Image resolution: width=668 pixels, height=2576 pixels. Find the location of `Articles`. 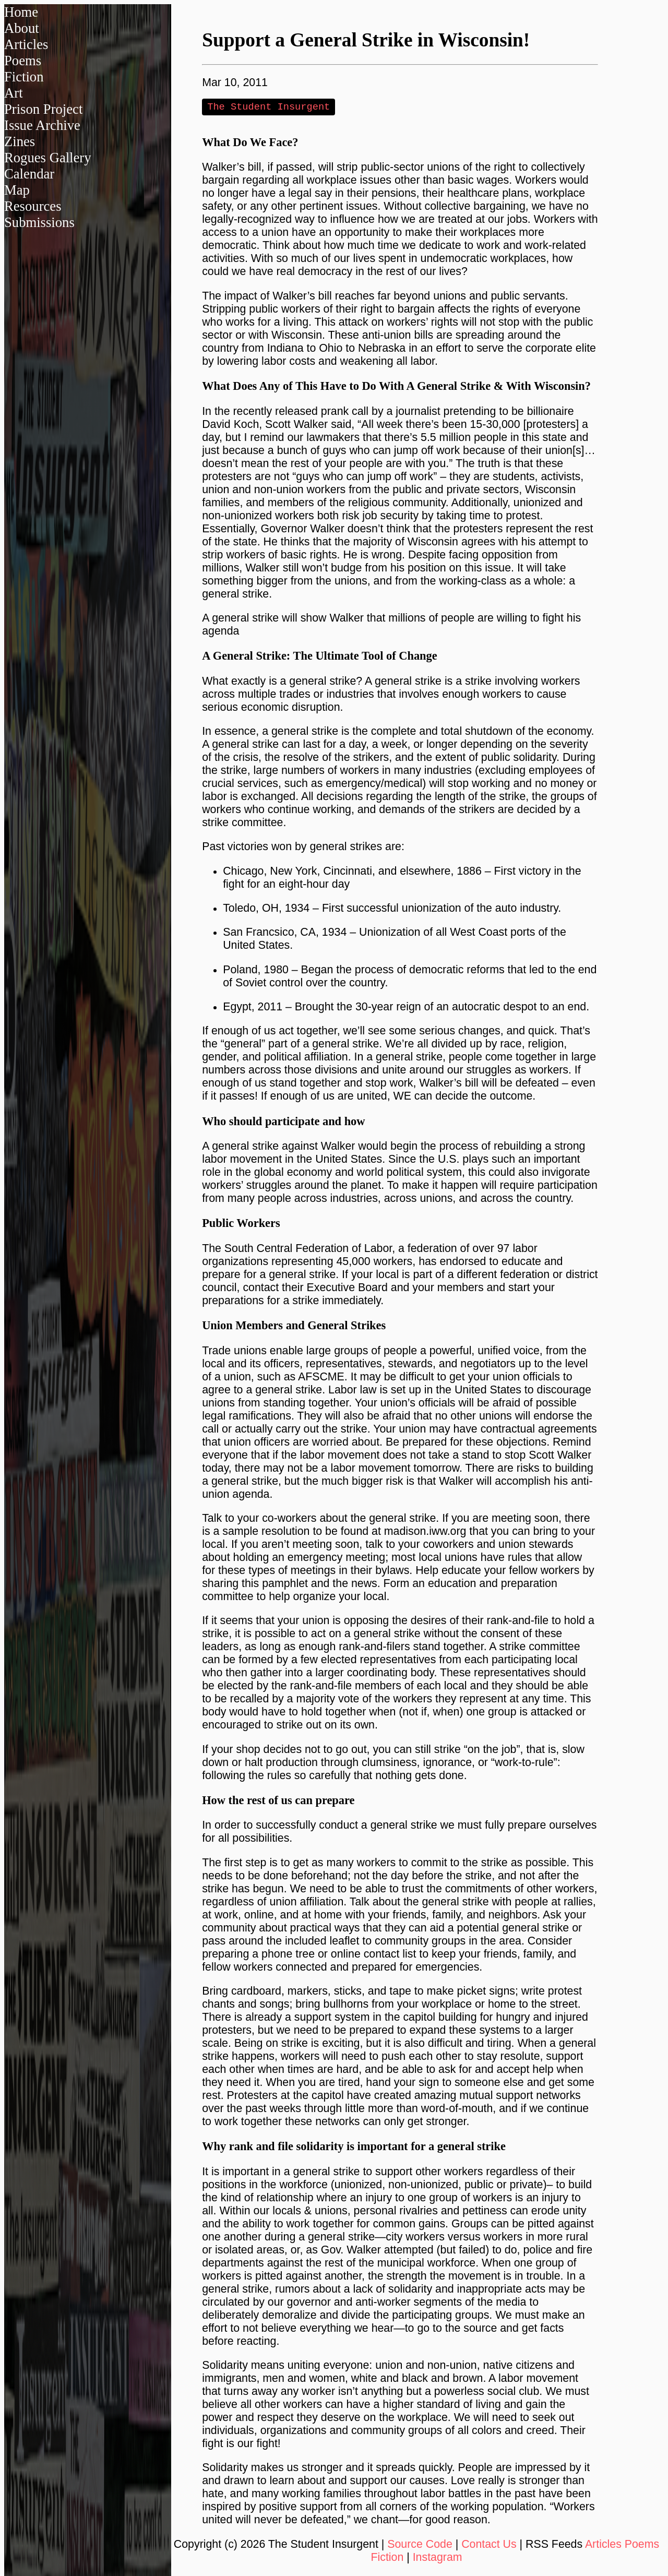

Articles is located at coordinates (26, 44).